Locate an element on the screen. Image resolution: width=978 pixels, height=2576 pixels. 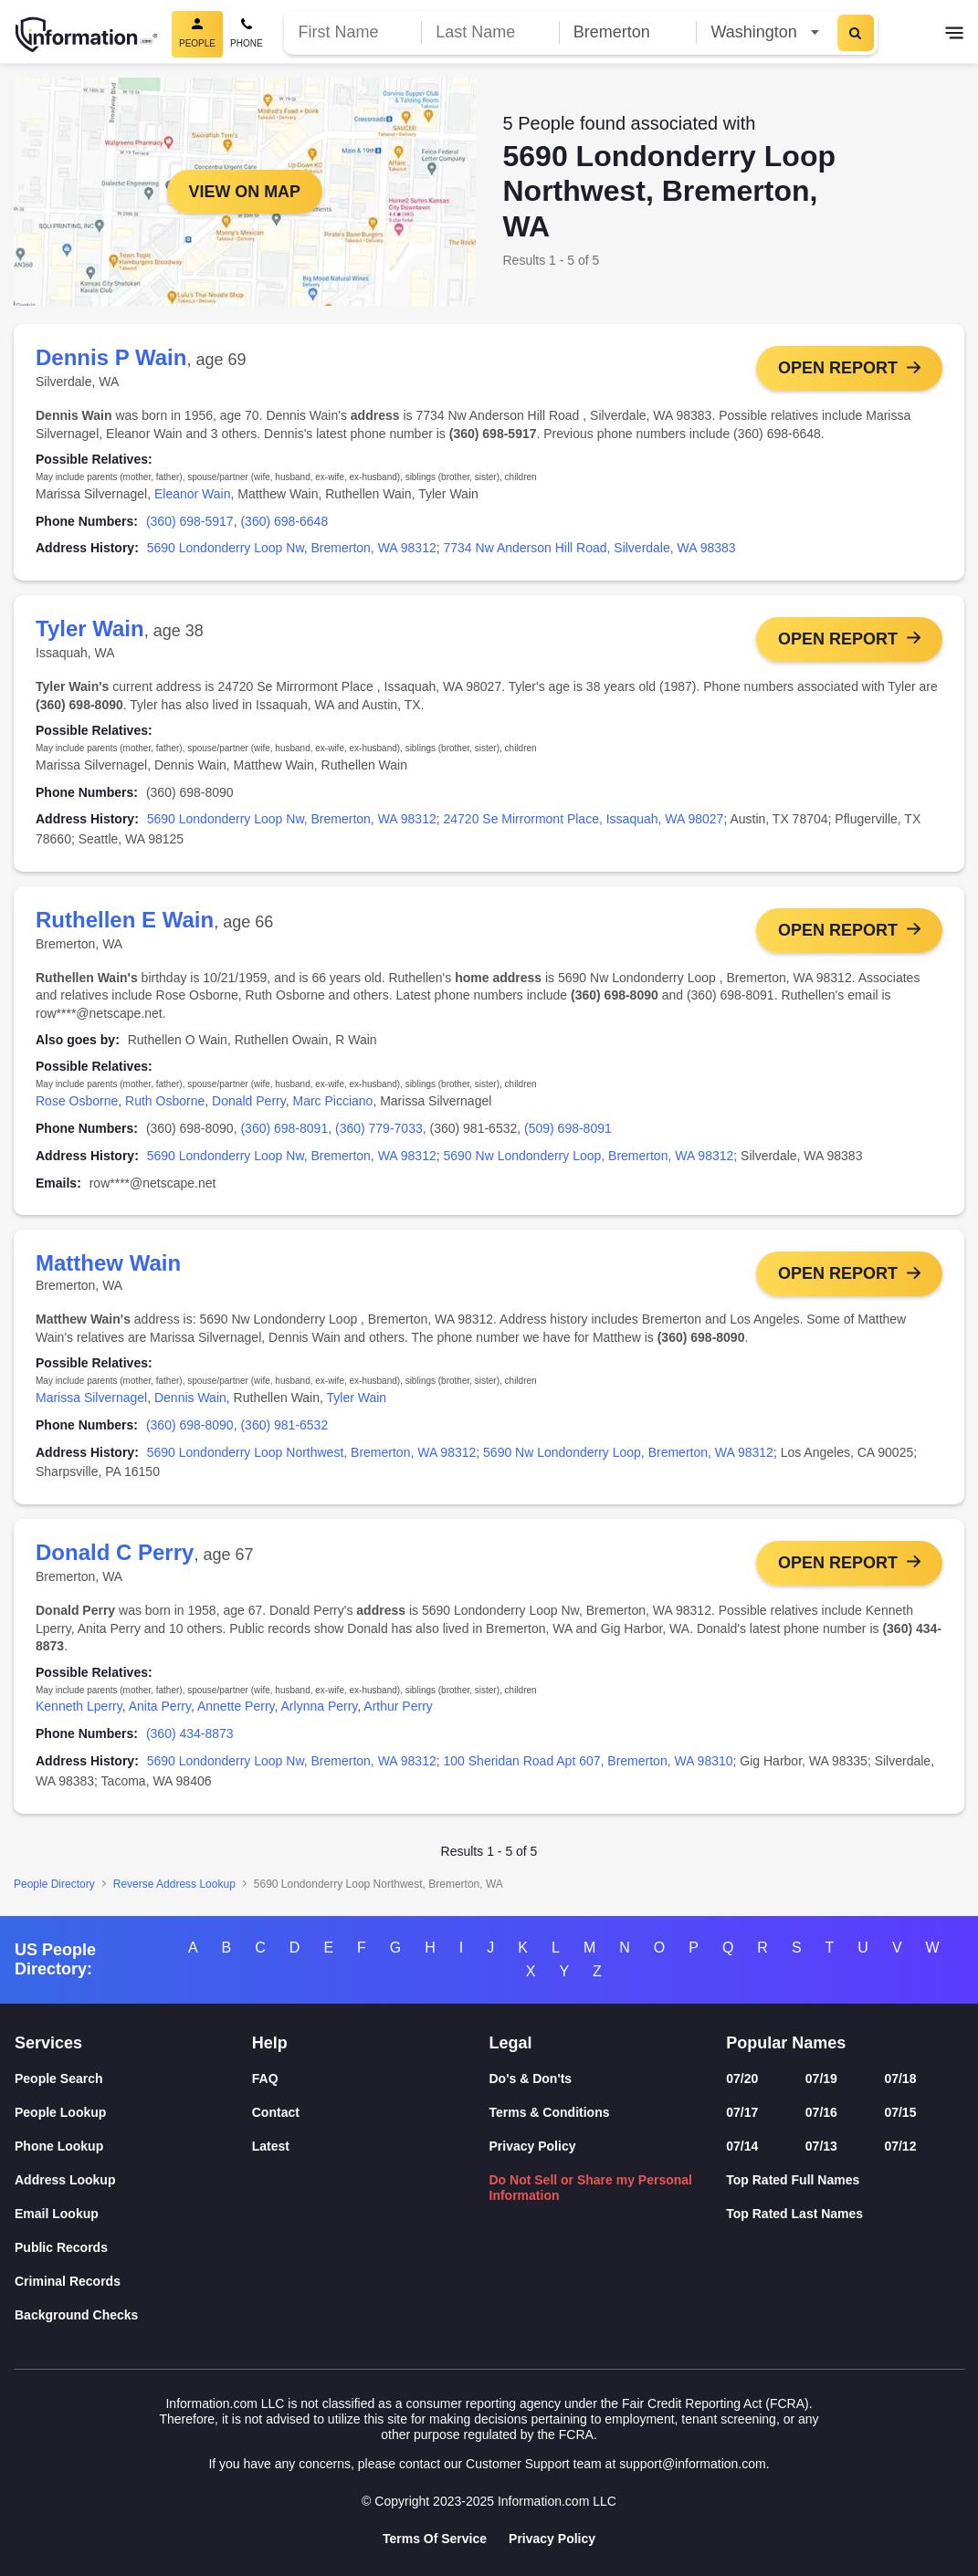
[State] is located at coordinates (765, 32).